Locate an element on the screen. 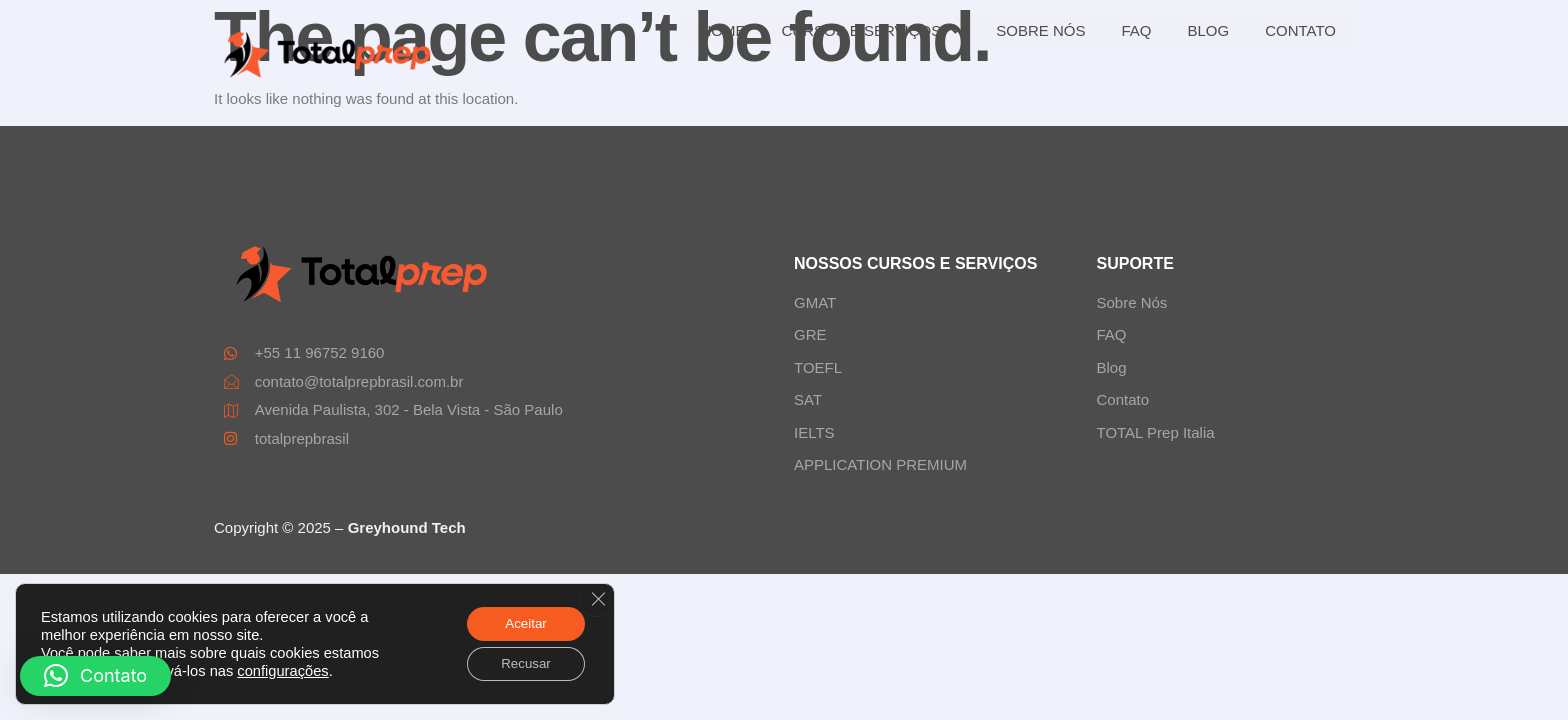  HOME is located at coordinates (723, 30).